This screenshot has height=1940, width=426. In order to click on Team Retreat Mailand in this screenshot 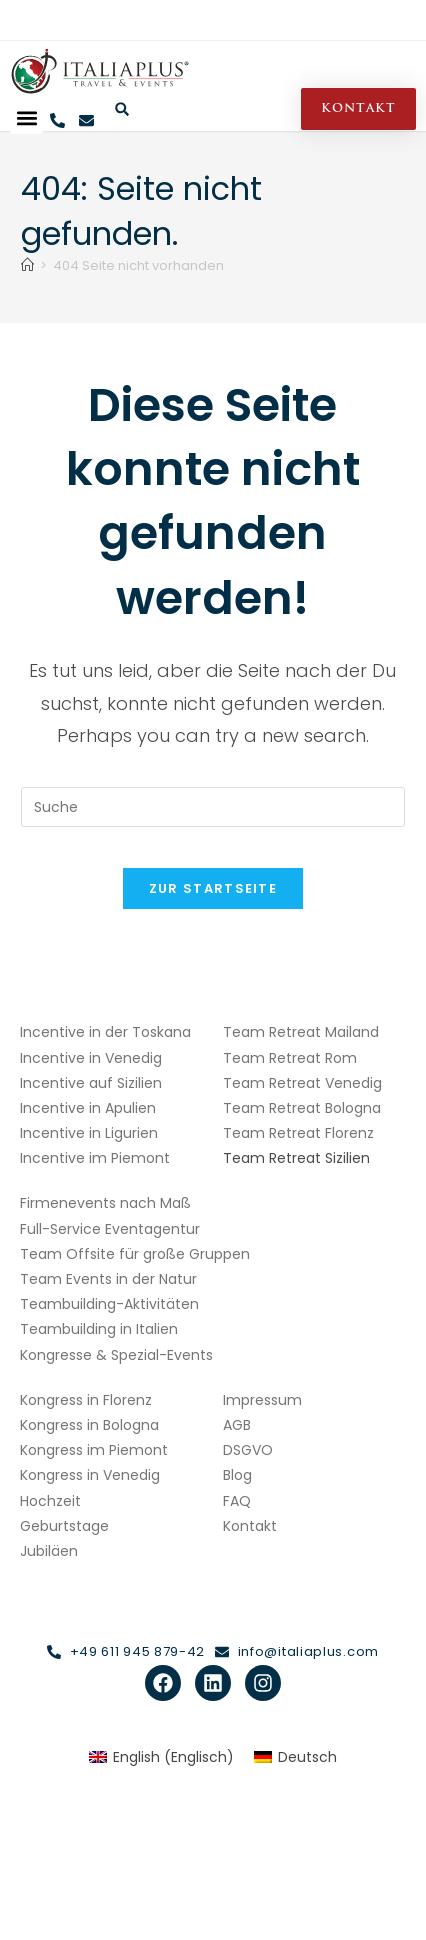, I will do `click(301, 1032)`.